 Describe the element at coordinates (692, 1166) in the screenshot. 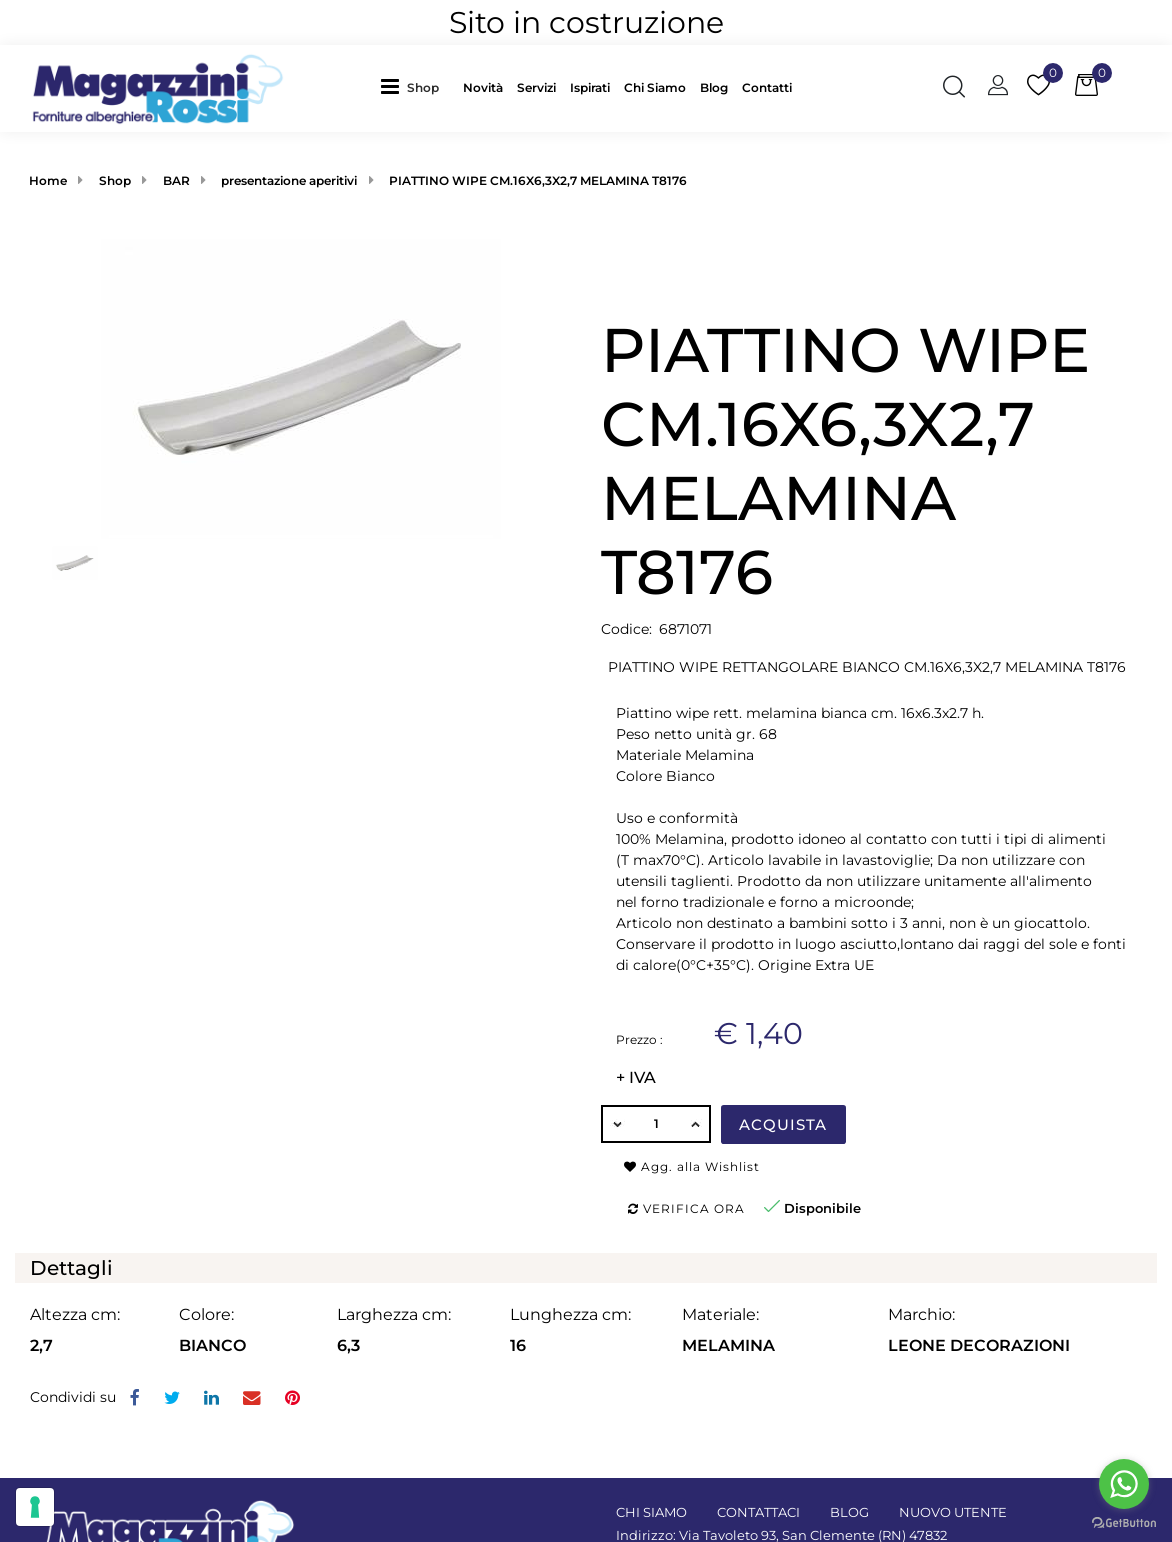

I see `Agg. alla Wishlist [button]` at that location.